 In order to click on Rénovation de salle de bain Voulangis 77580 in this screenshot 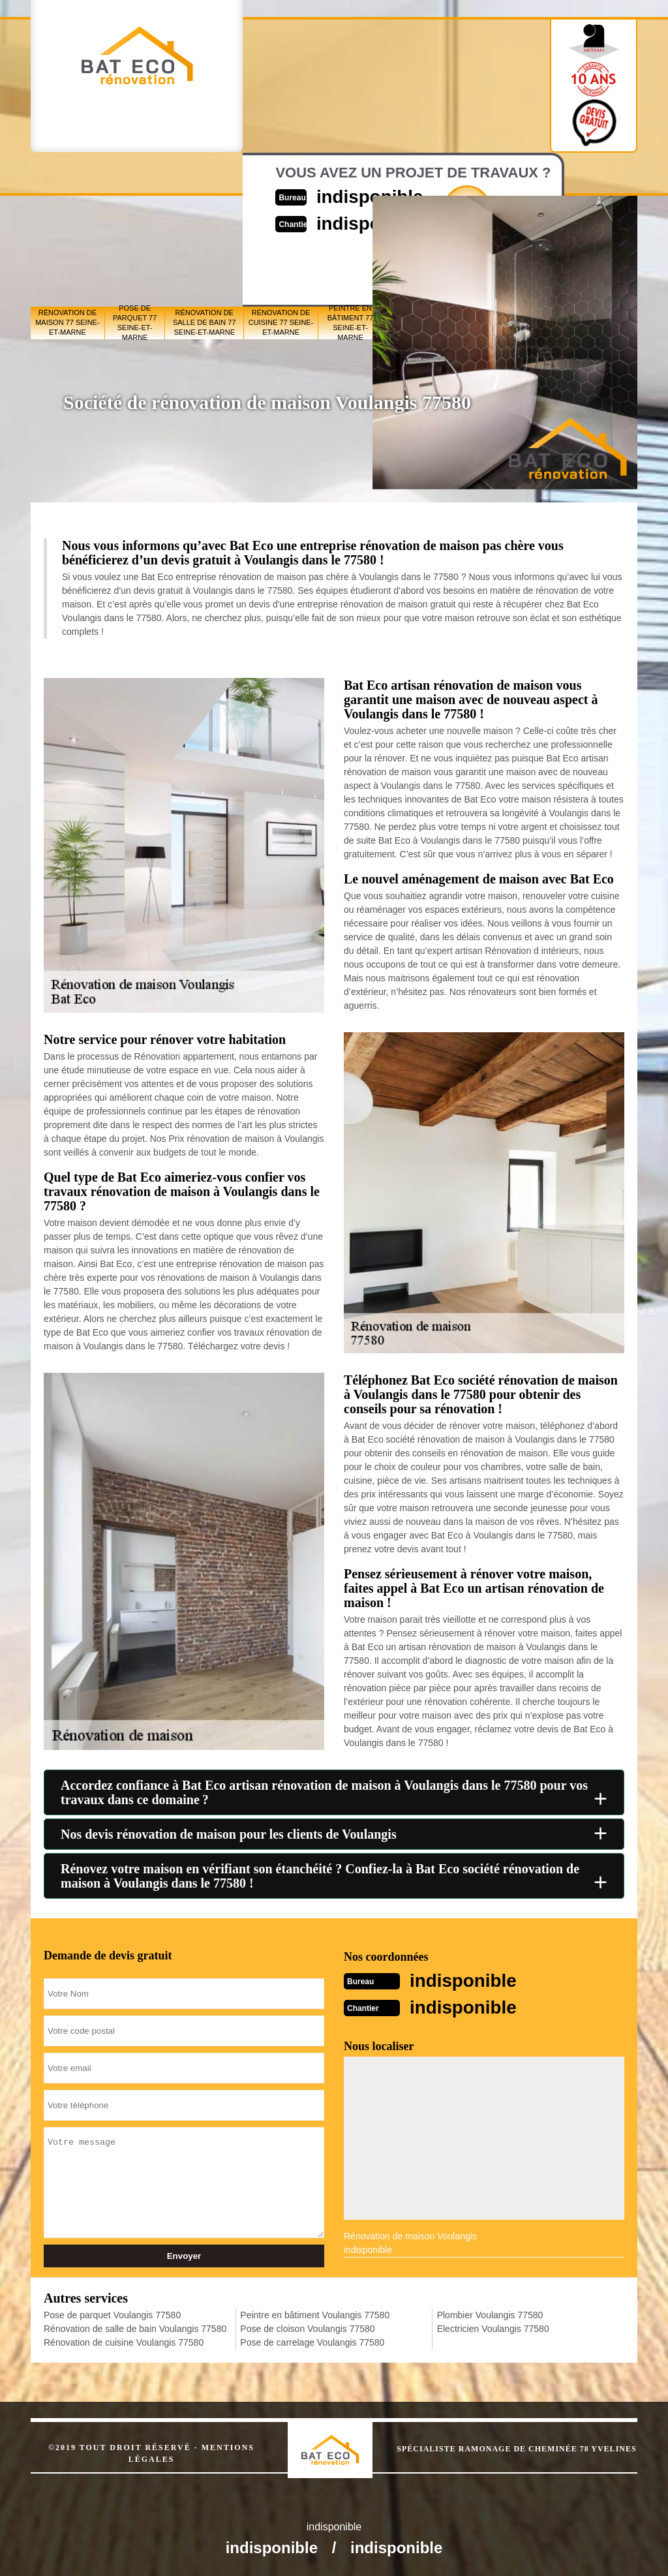, I will do `click(135, 2327)`.